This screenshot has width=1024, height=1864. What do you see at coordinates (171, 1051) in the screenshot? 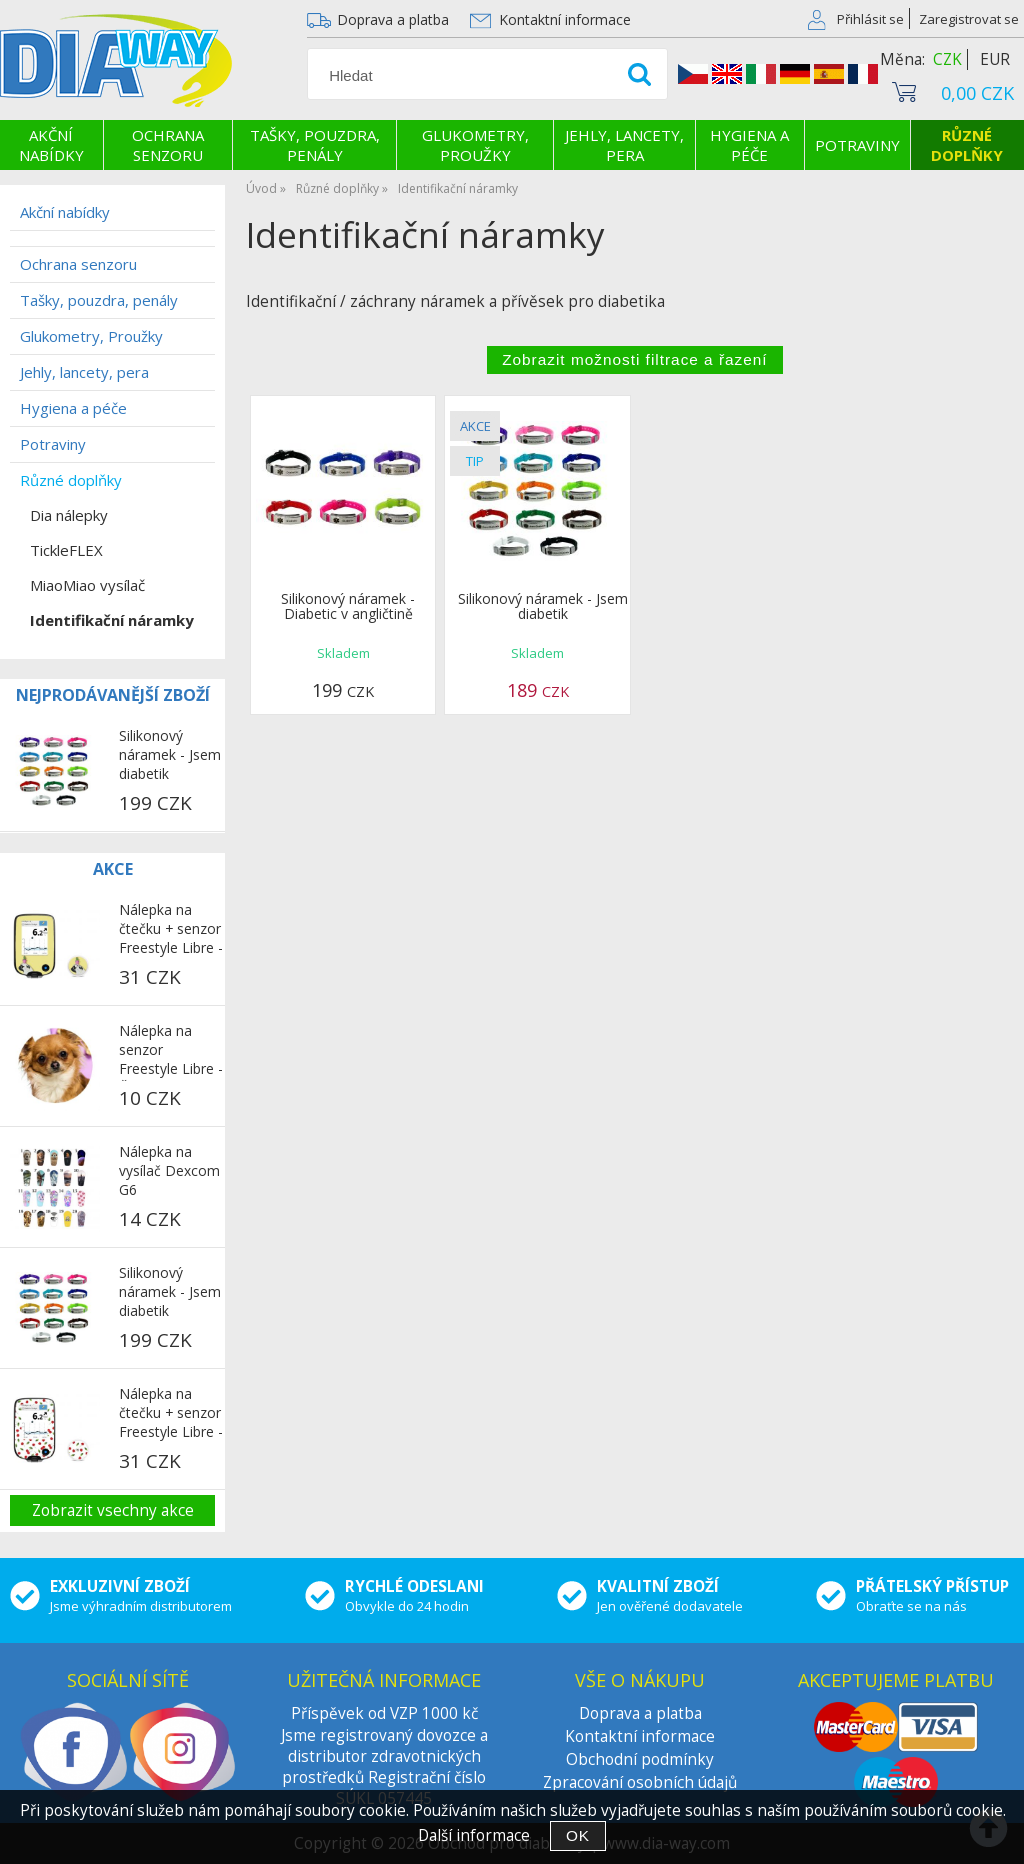
I see `Nálepka na senzor Freestyle Libre - Čivava 2` at bounding box center [171, 1051].